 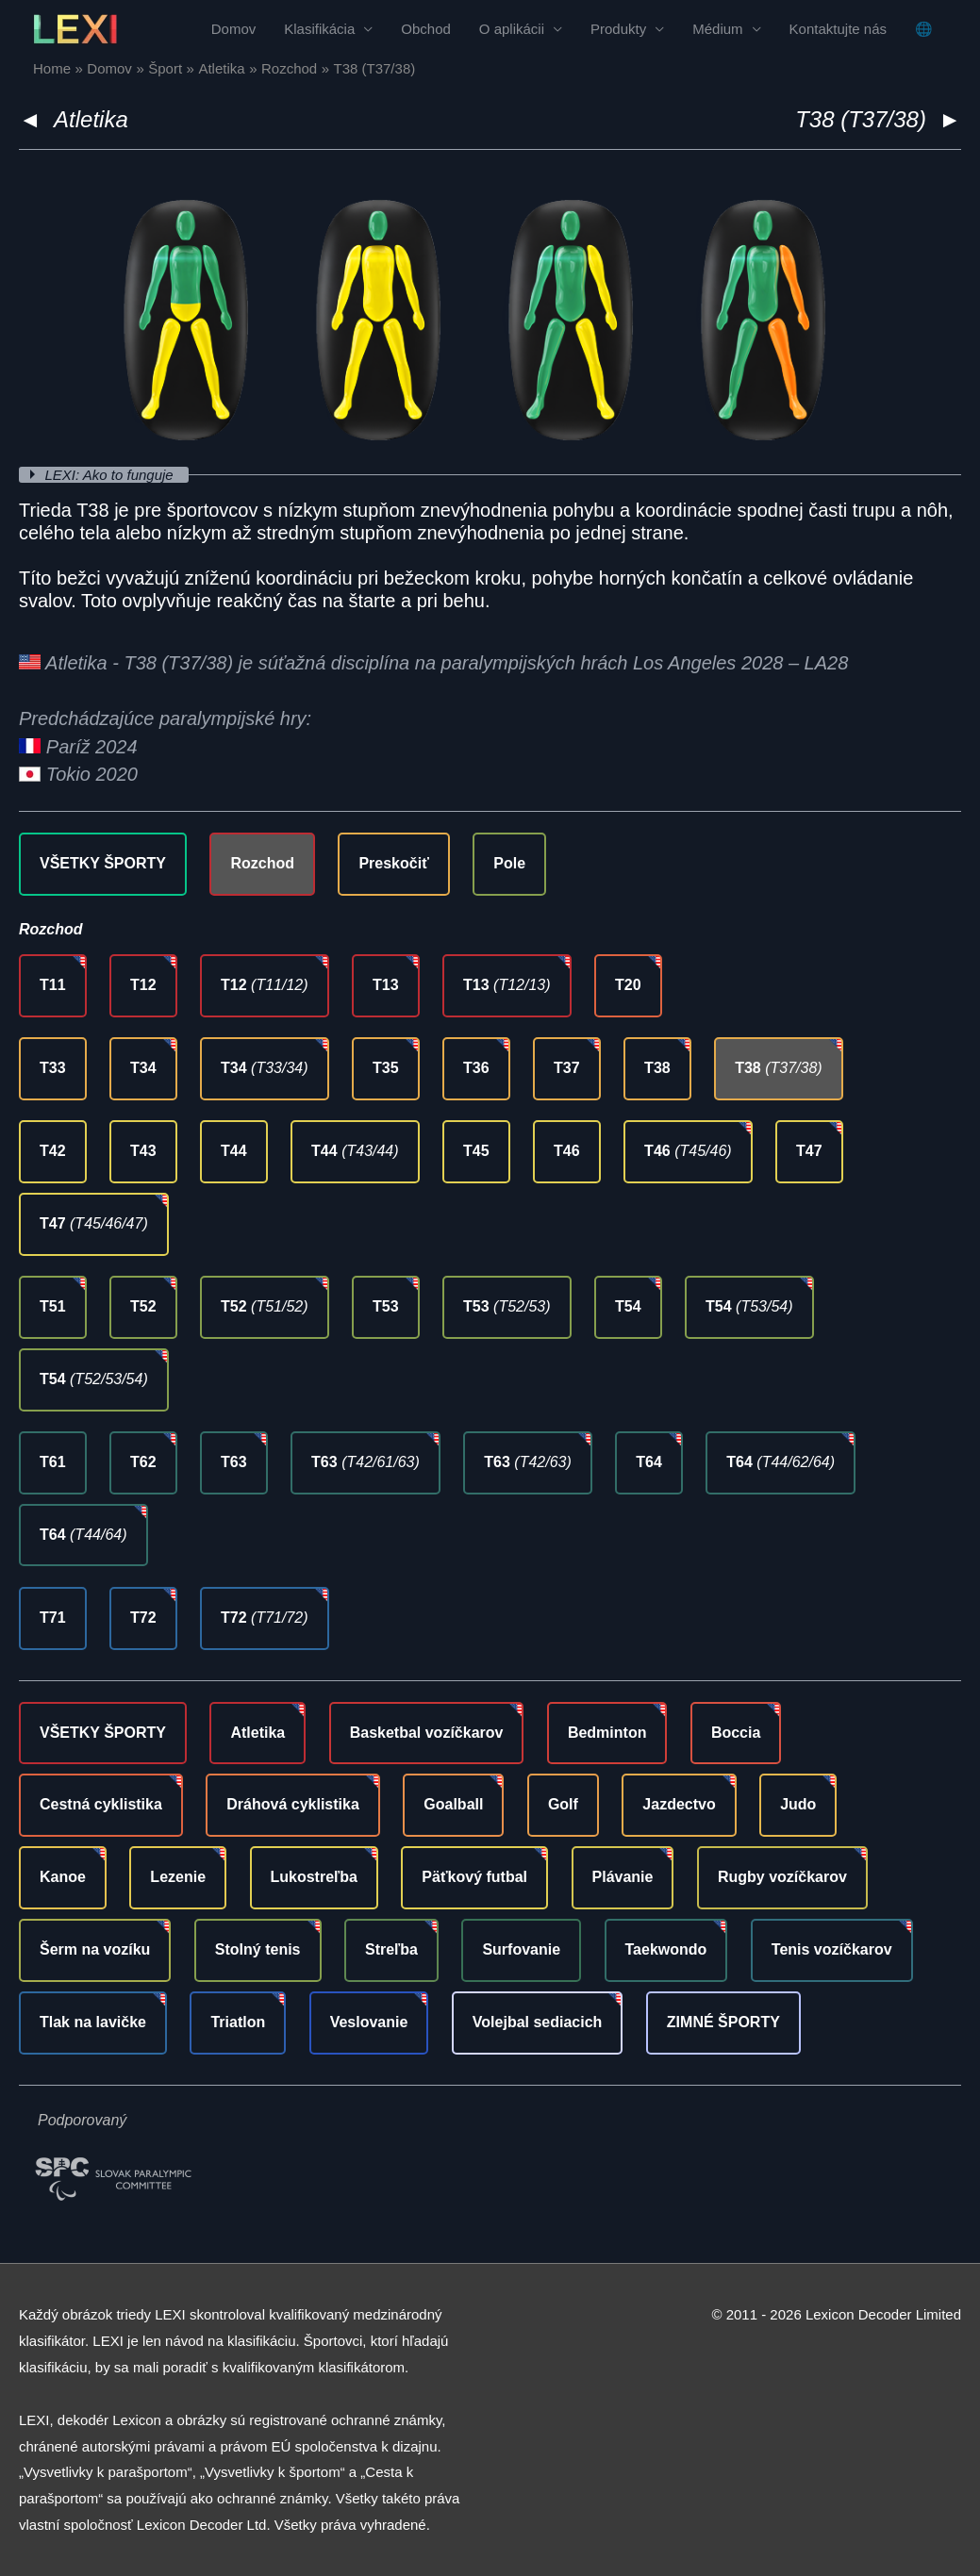 What do you see at coordinates (511, 29) in the screenshot?
I see `O aplikácii` at bounding box center [511, 29].